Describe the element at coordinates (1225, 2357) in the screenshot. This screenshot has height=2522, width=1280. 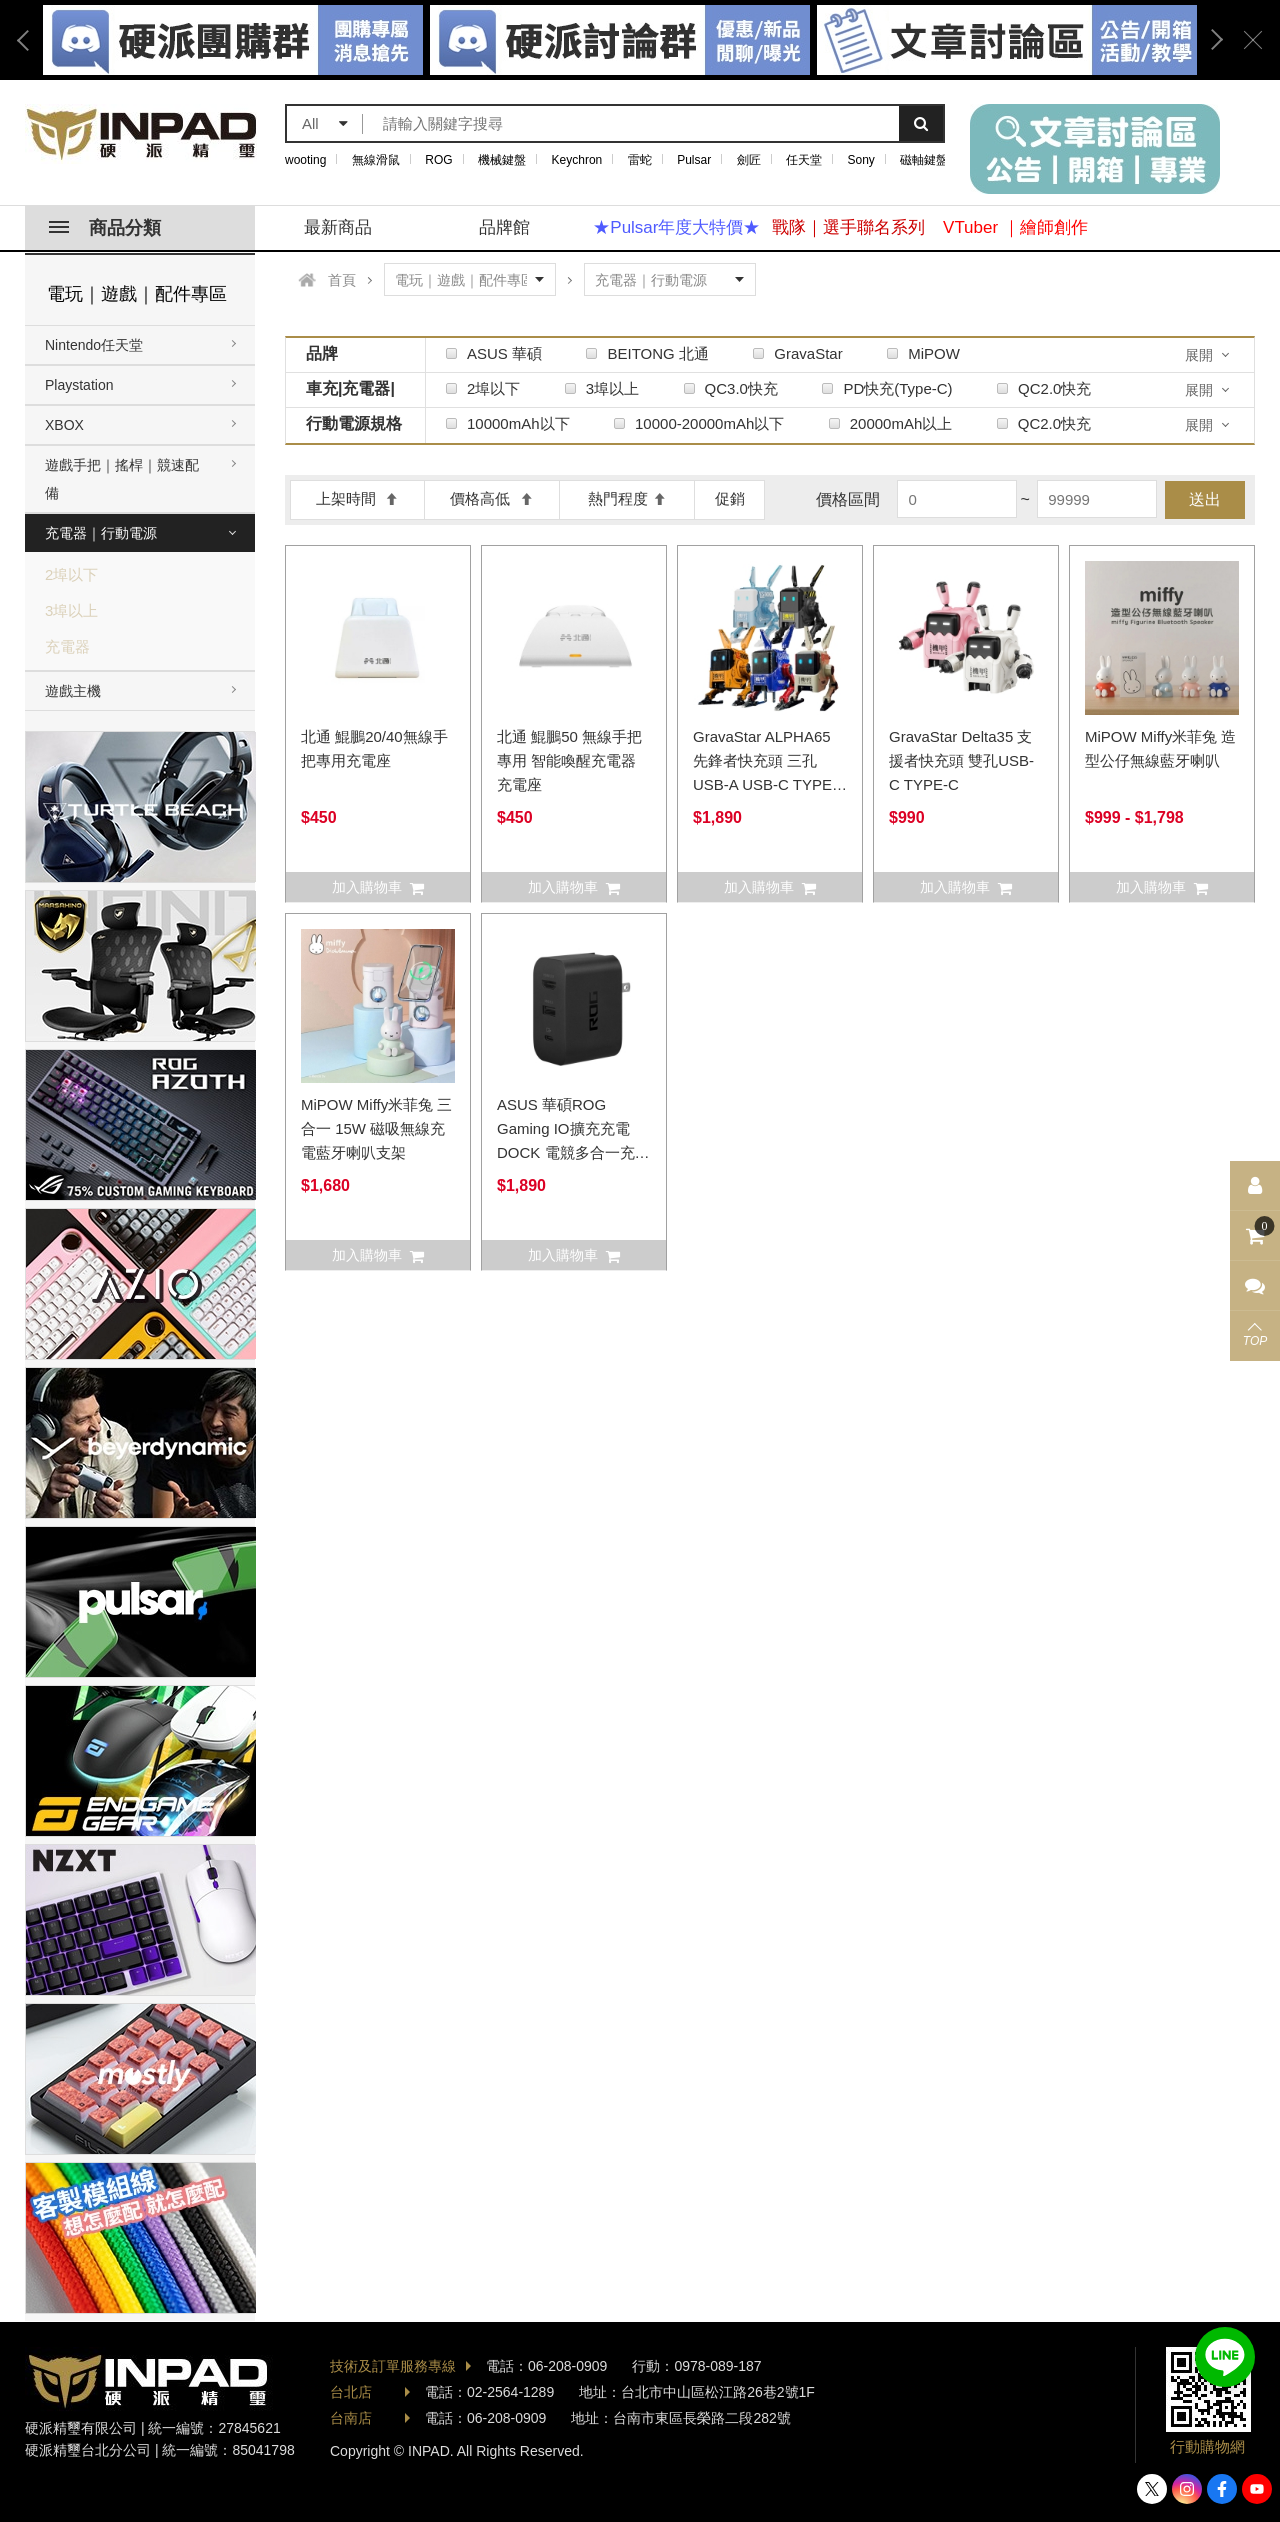
I see `加入好友` at that location.